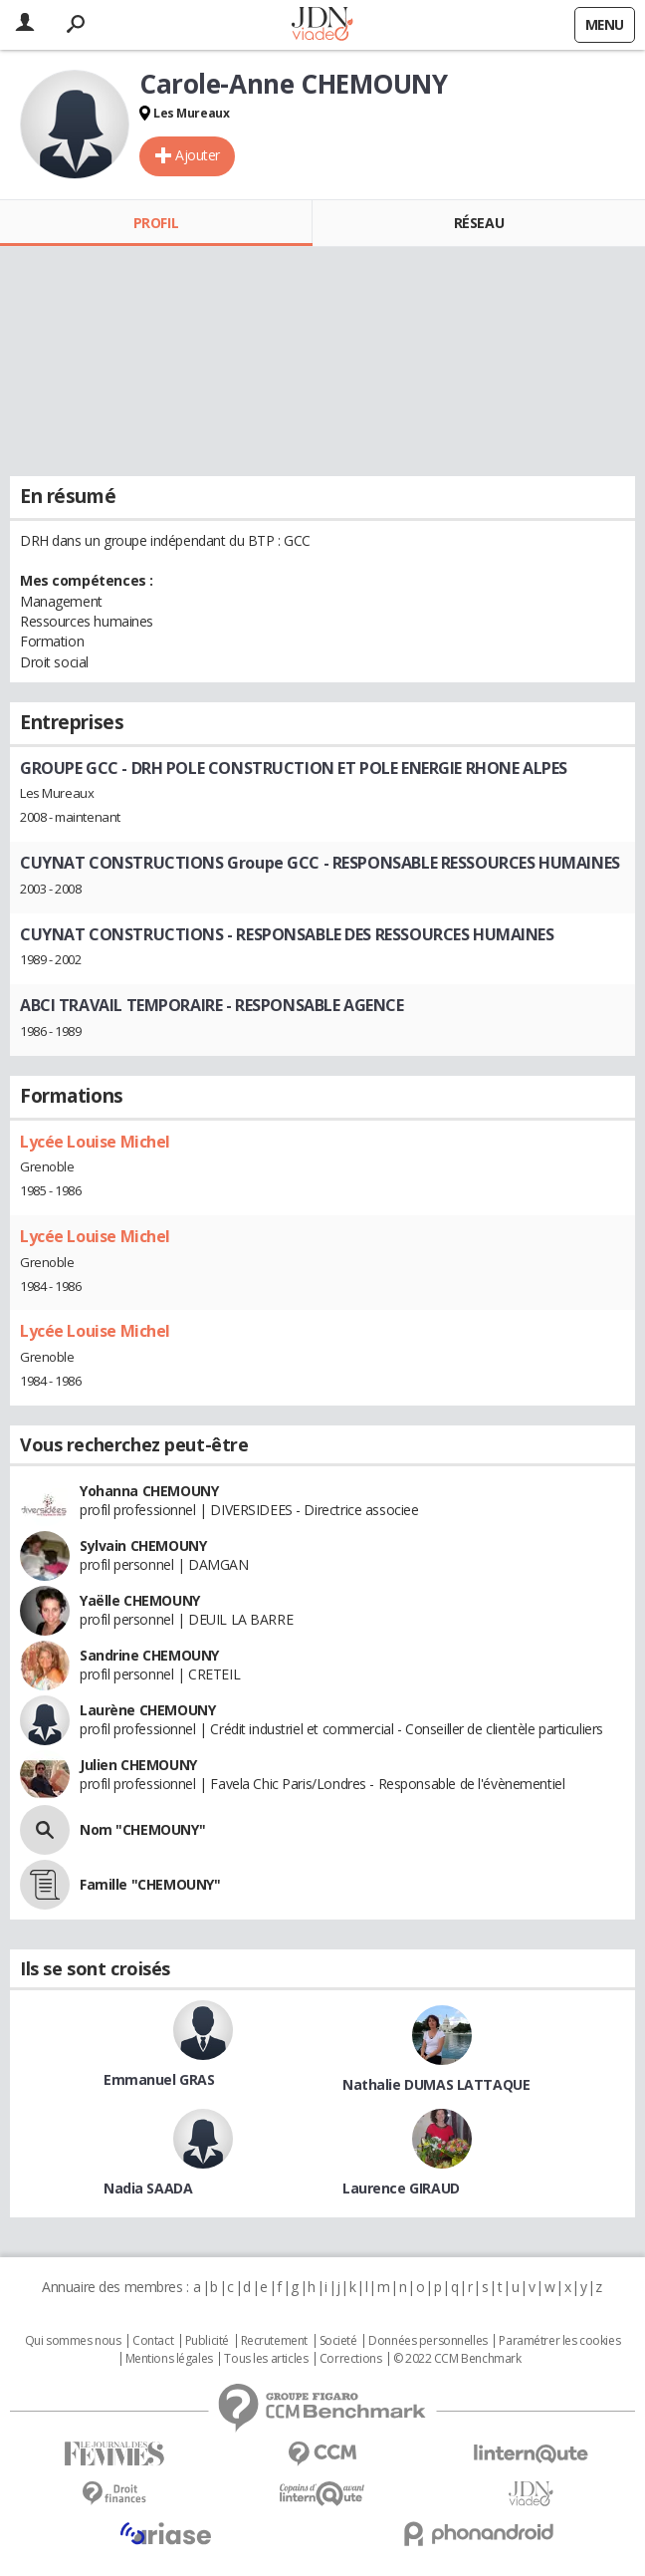  What do you see at coordinates (159, 2079) in the screenshot?
I see `Emmanuel GRAS` at bounding box center [159, 2079].